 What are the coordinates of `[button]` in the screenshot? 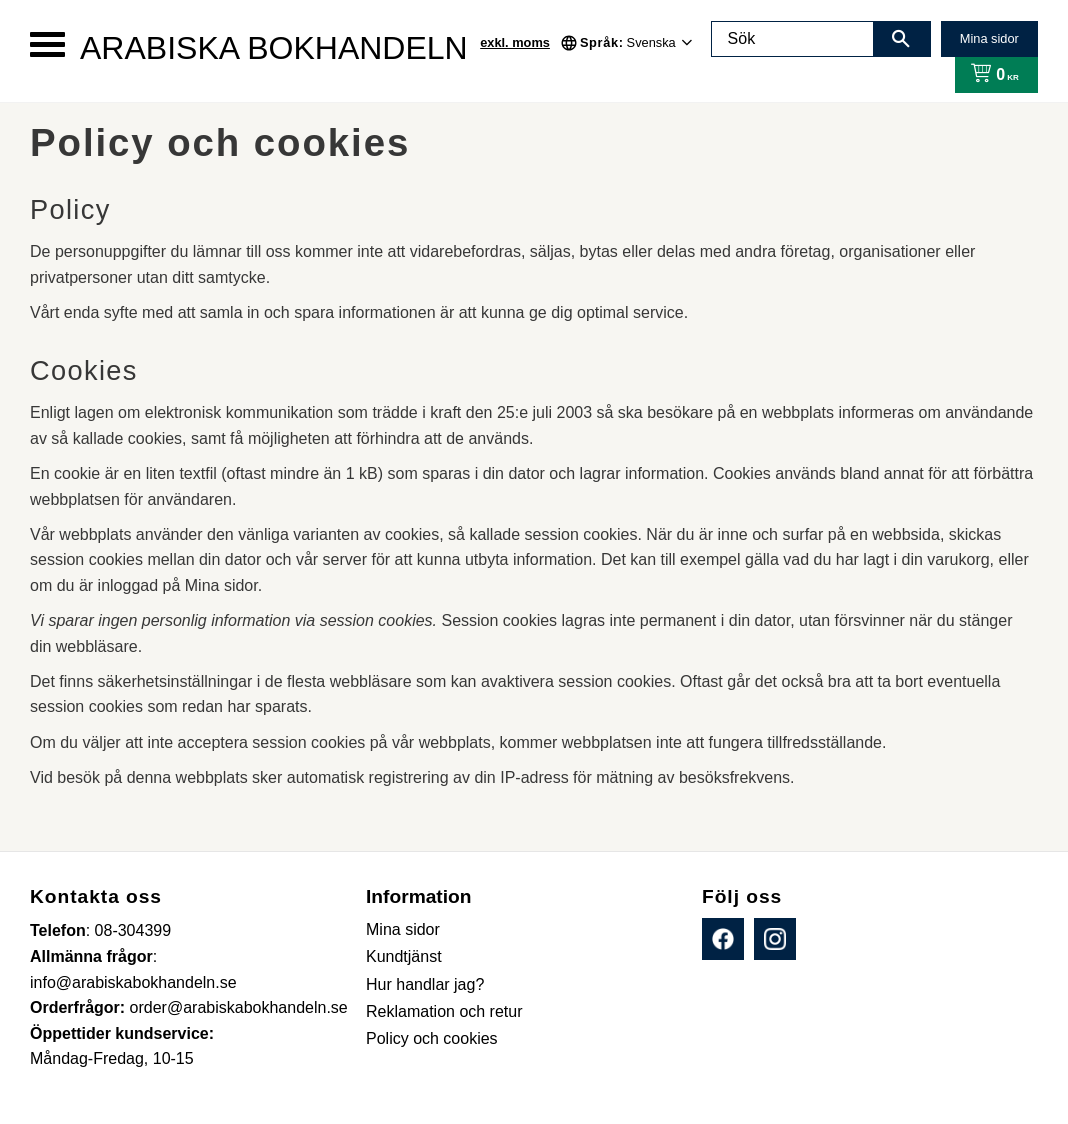 It's located at (47, 44).